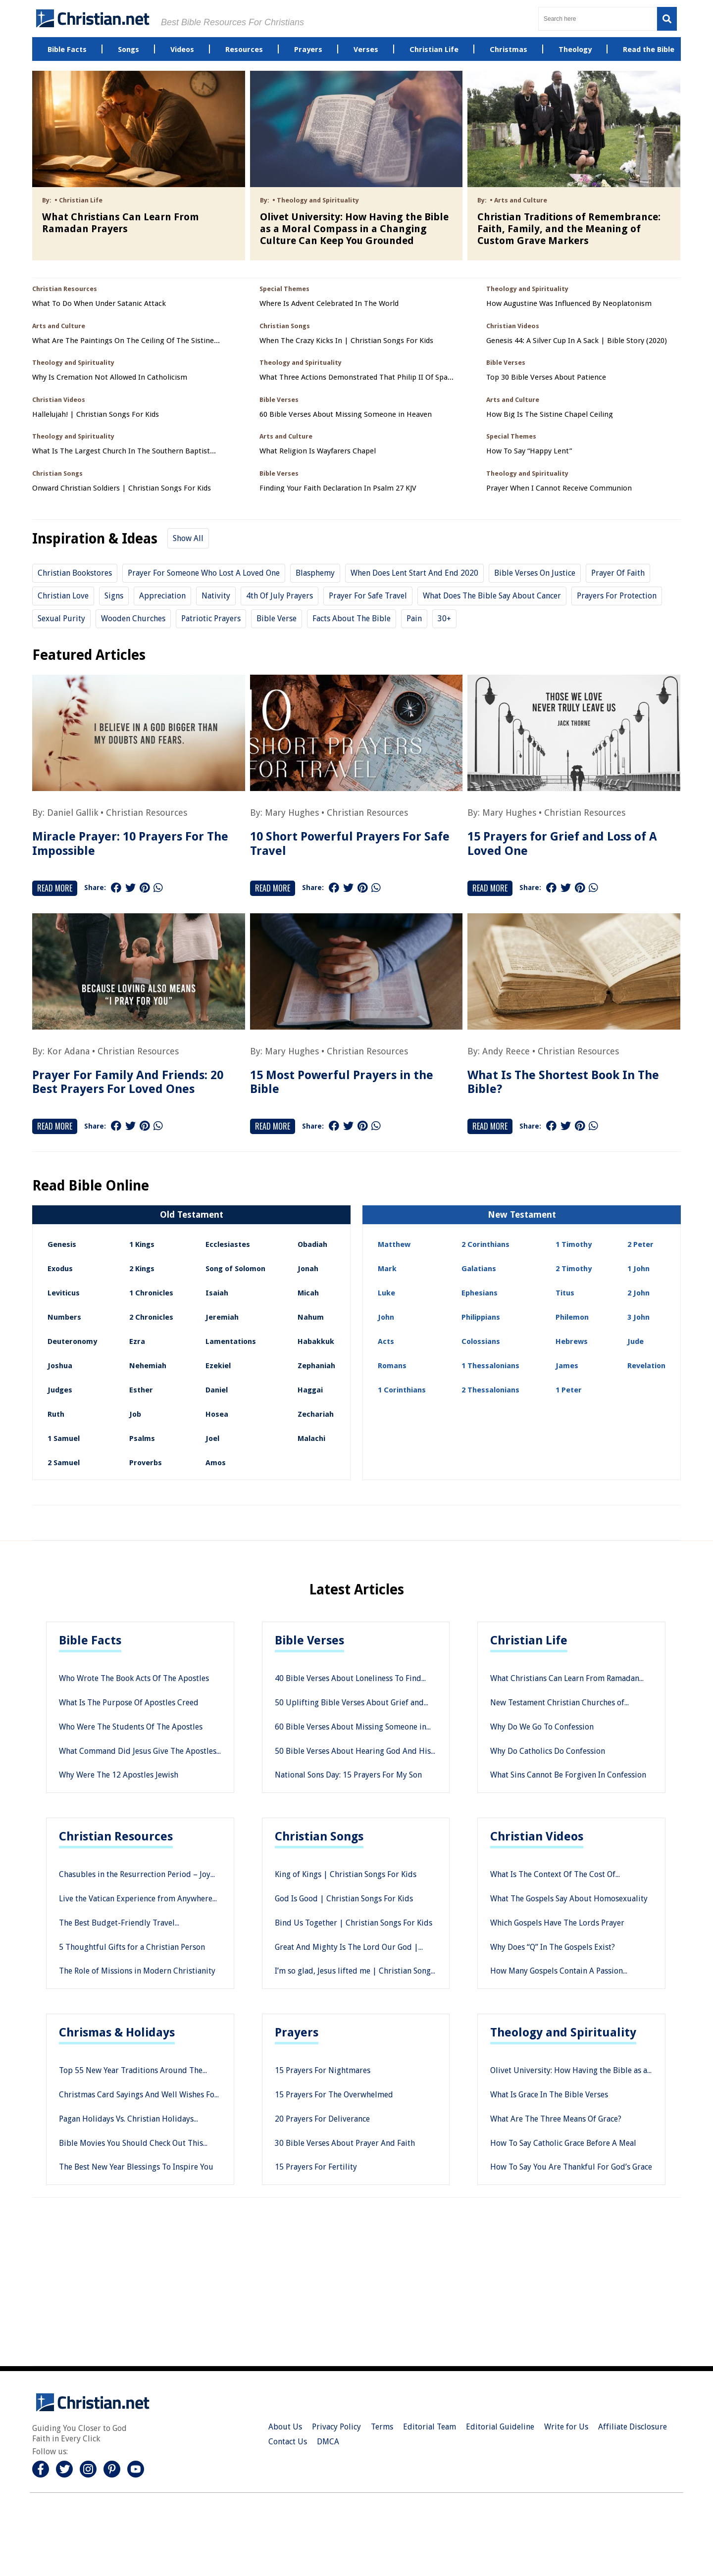 Image resolution: width=713 pixels, height=2576 pixels. What do you see at coordinates (500, 2426) in the screenshot?
I see `Editorial Guideline` at bounding box center [500, 2426].